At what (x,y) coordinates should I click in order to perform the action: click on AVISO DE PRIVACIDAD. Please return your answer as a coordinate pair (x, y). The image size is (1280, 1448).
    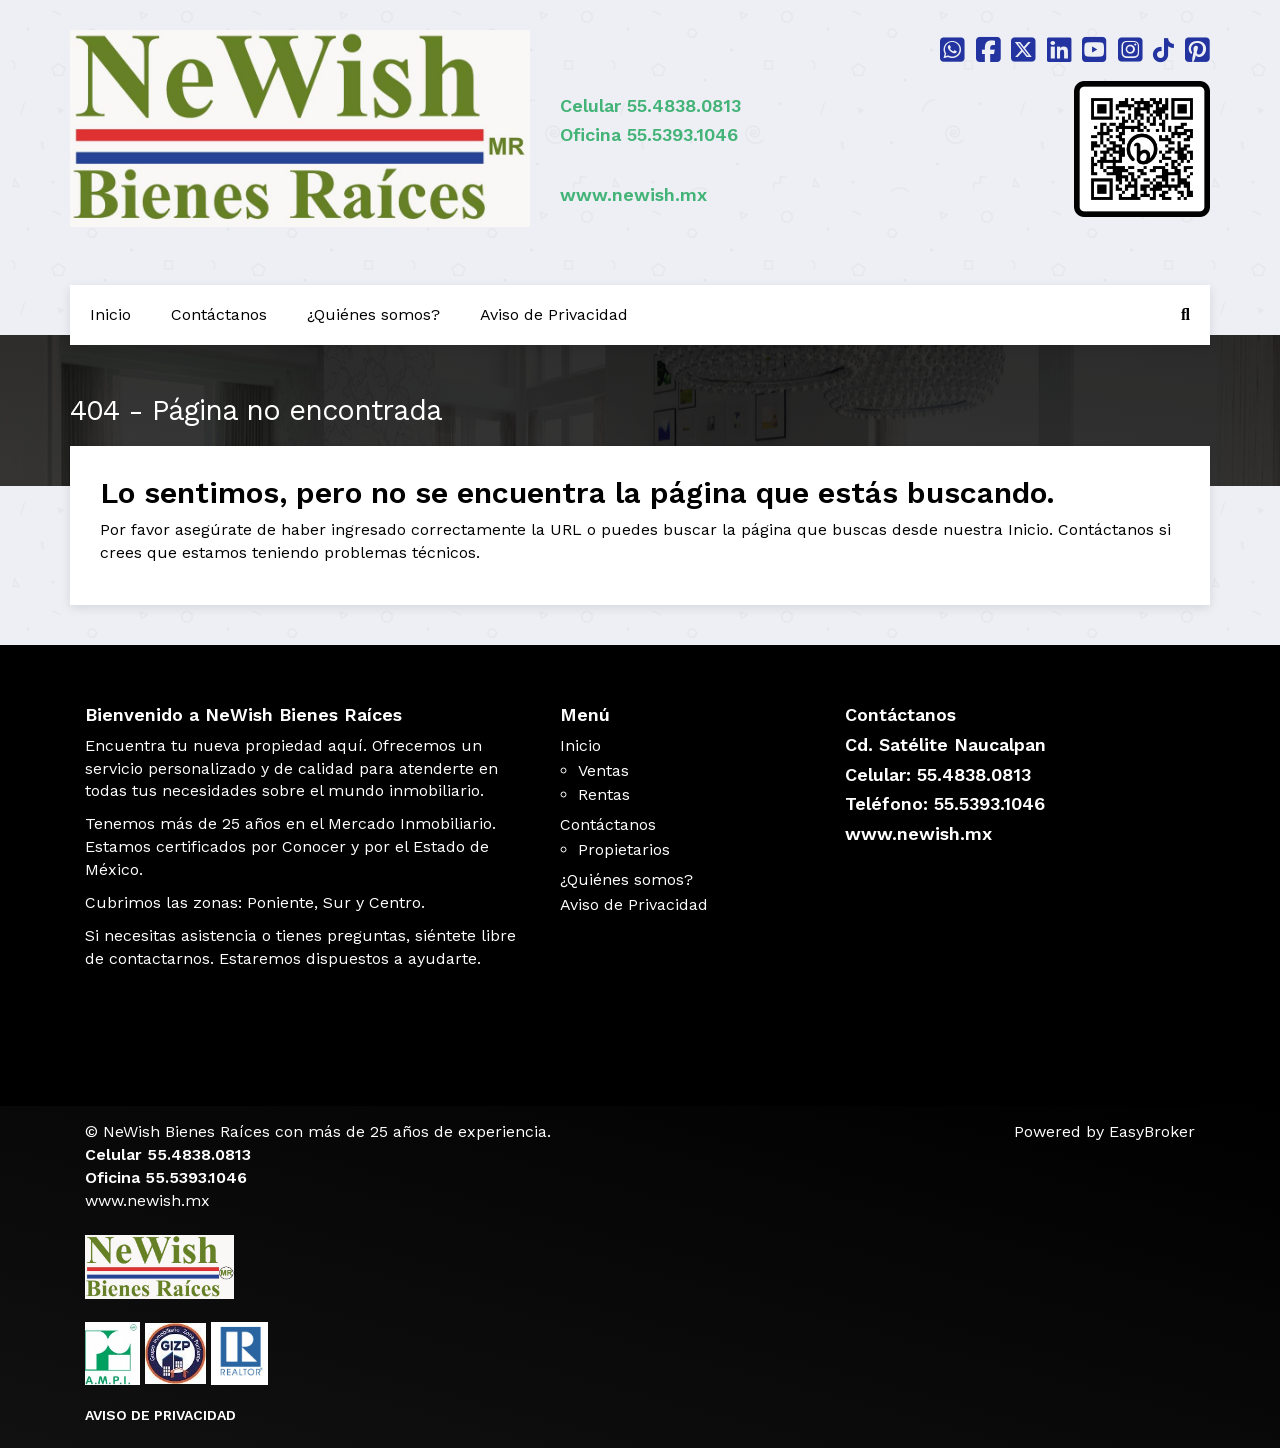
    Looking at the image, I should click on (160, 1415).